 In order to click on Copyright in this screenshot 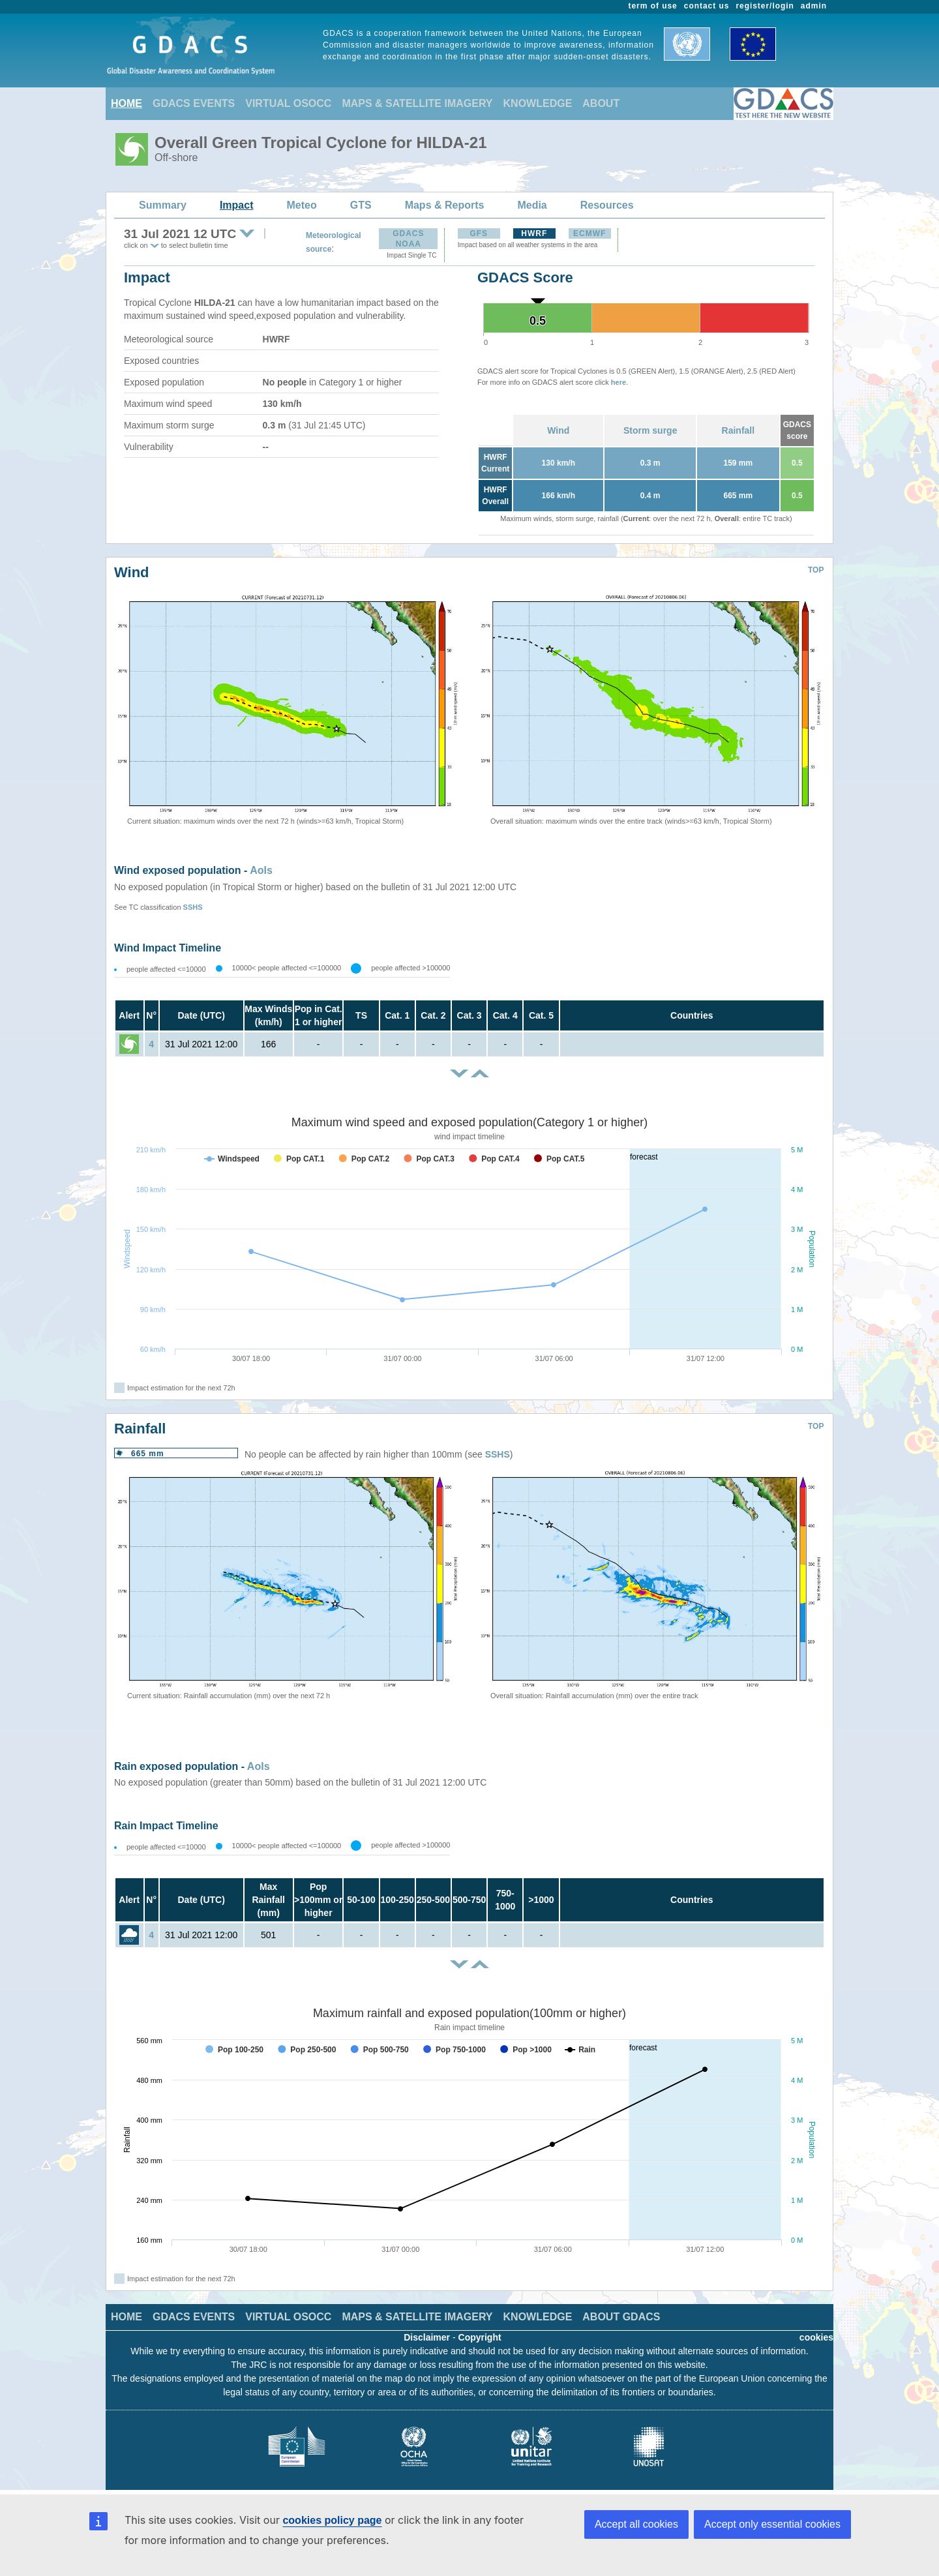, I will do `click(479, 2337)`.